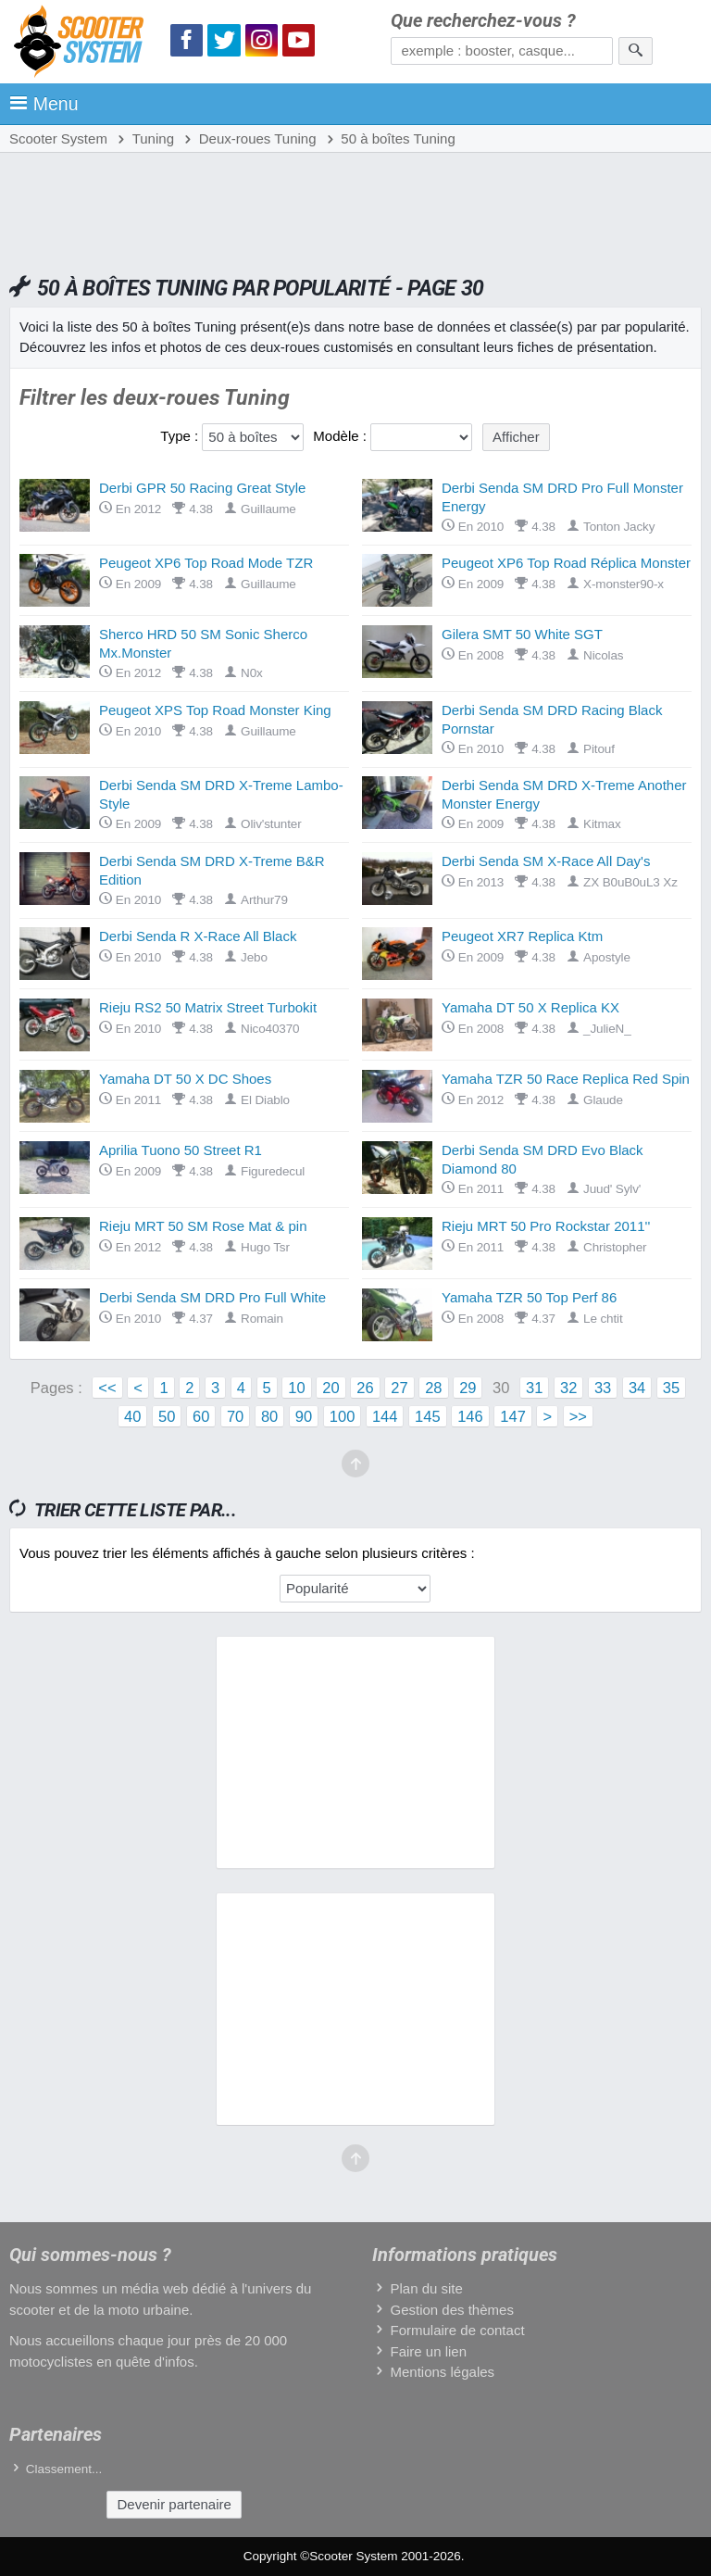 This screenshot has width=711, height=2576. Describe the element at coordinates (212, 1297) in the screenshot. I see `Derbi Senda SM DRD Pro Full White` at that location.